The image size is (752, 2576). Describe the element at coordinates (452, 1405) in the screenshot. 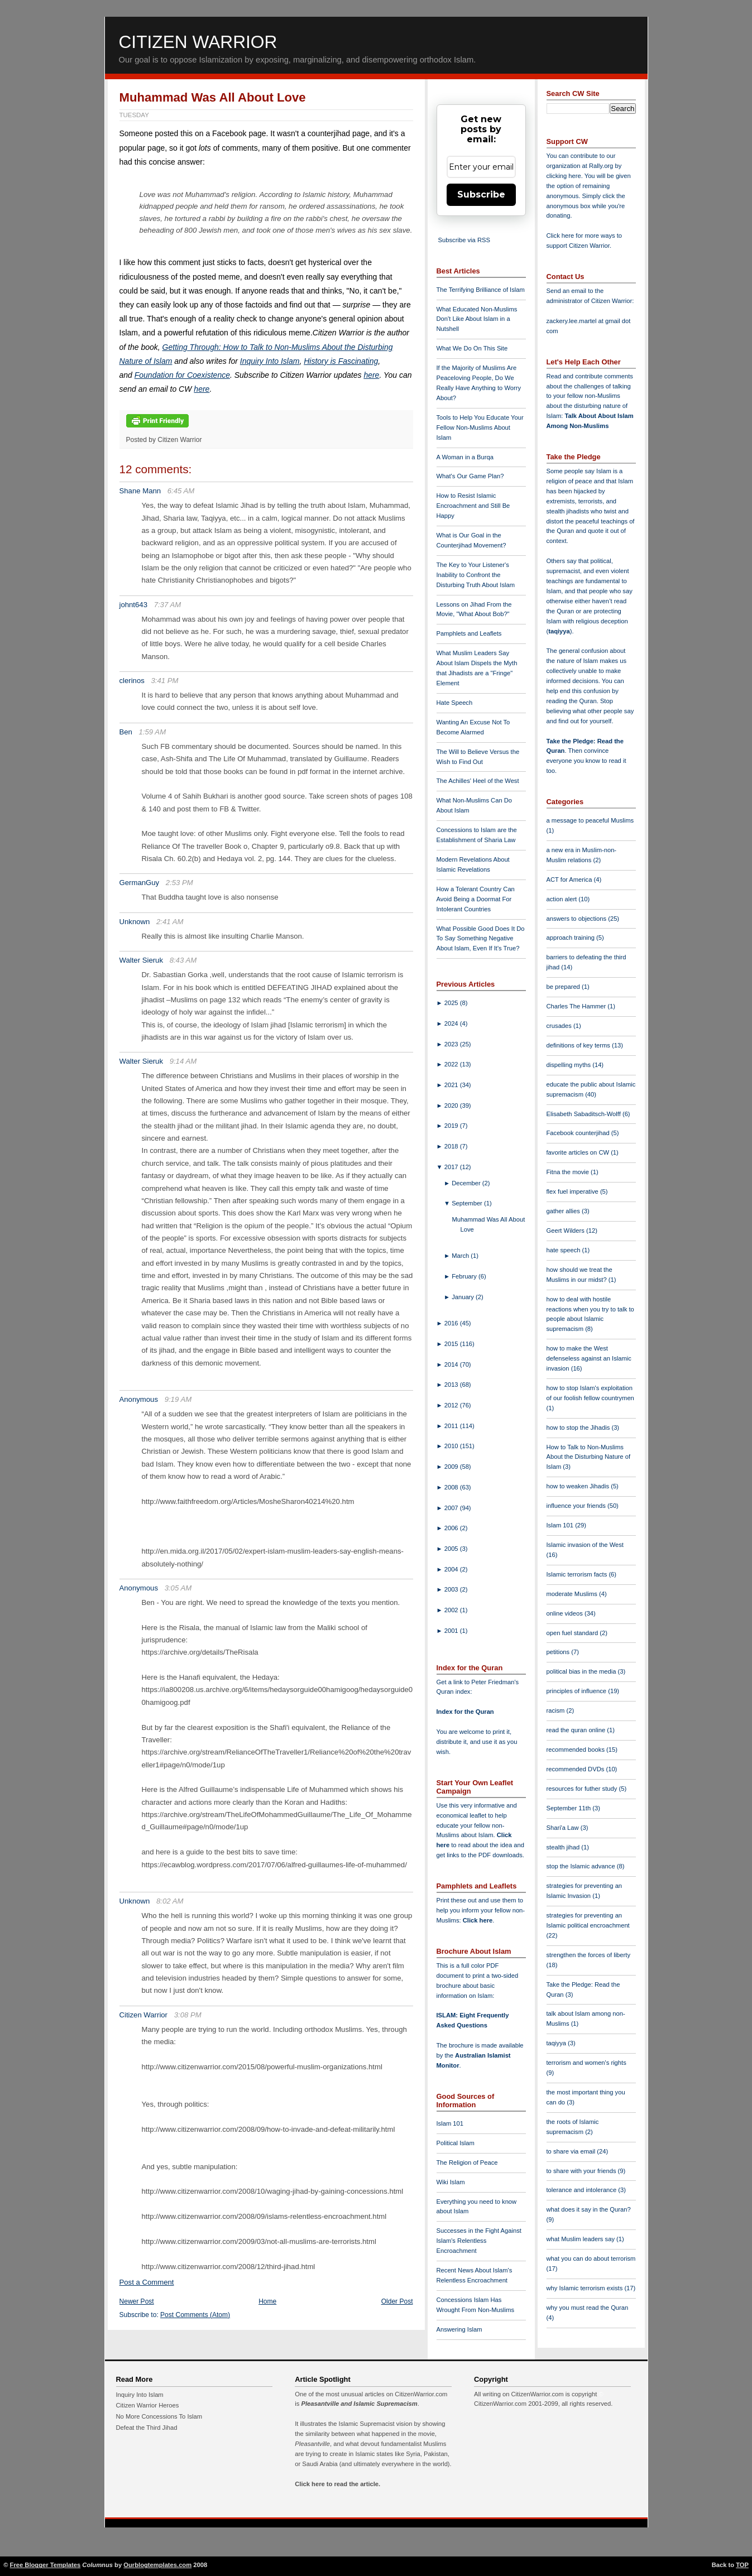

I see `2012` at that location.